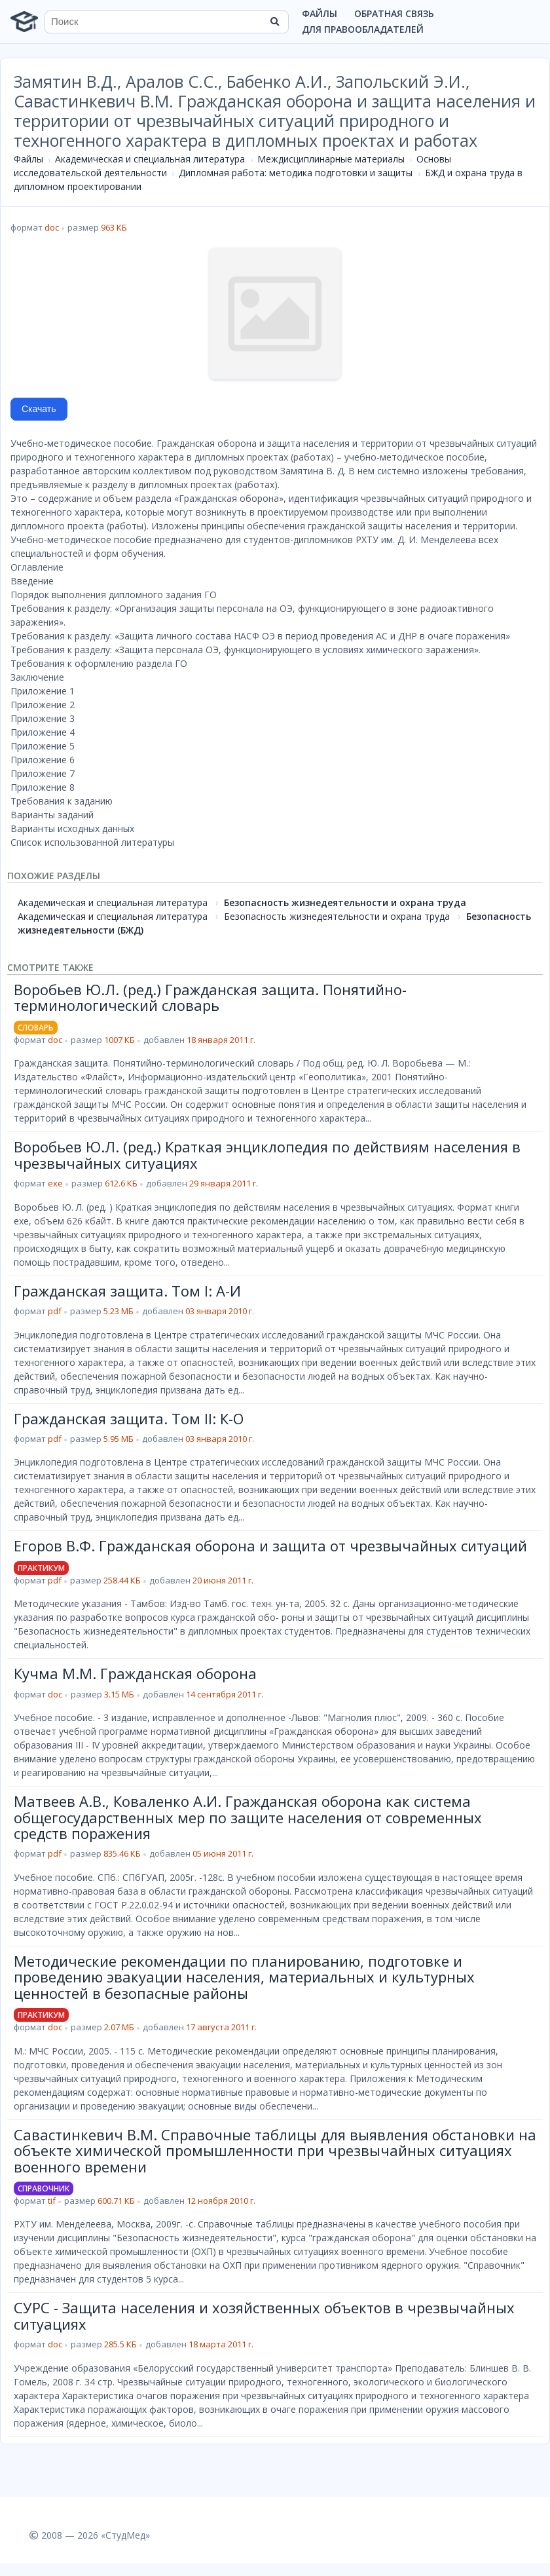 Image resolution: width=550 pixels, height=2576 pixels. Describe the element at coordinates (274, 21) in the screenshot. I see `[Найти]` at that location.